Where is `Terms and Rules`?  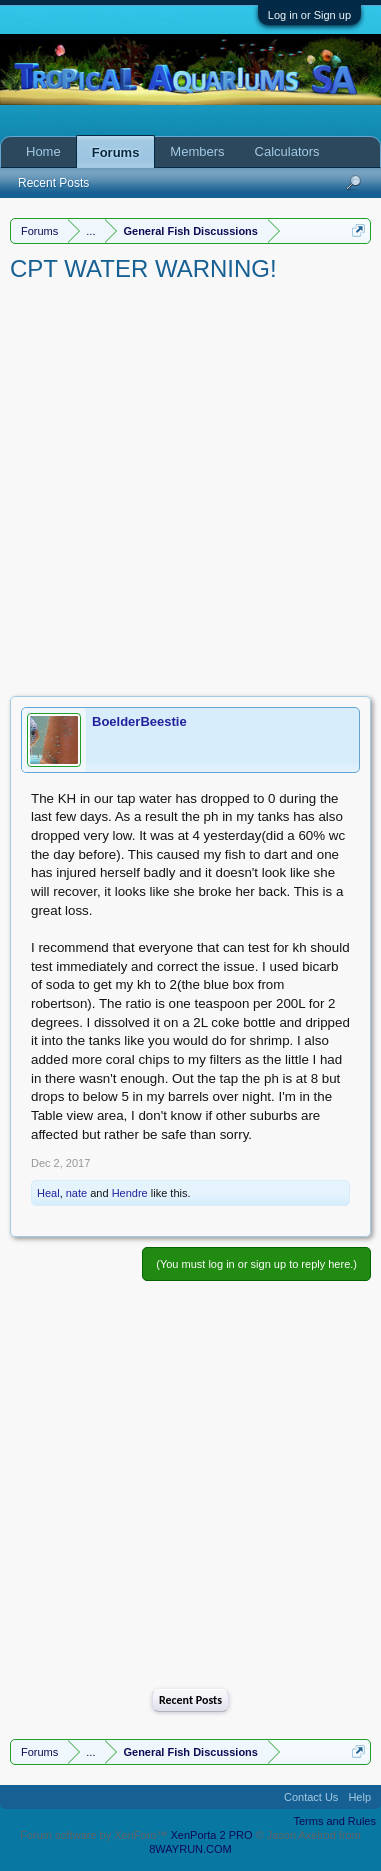 Terms and Rules is located at coordinates (334, 1821).